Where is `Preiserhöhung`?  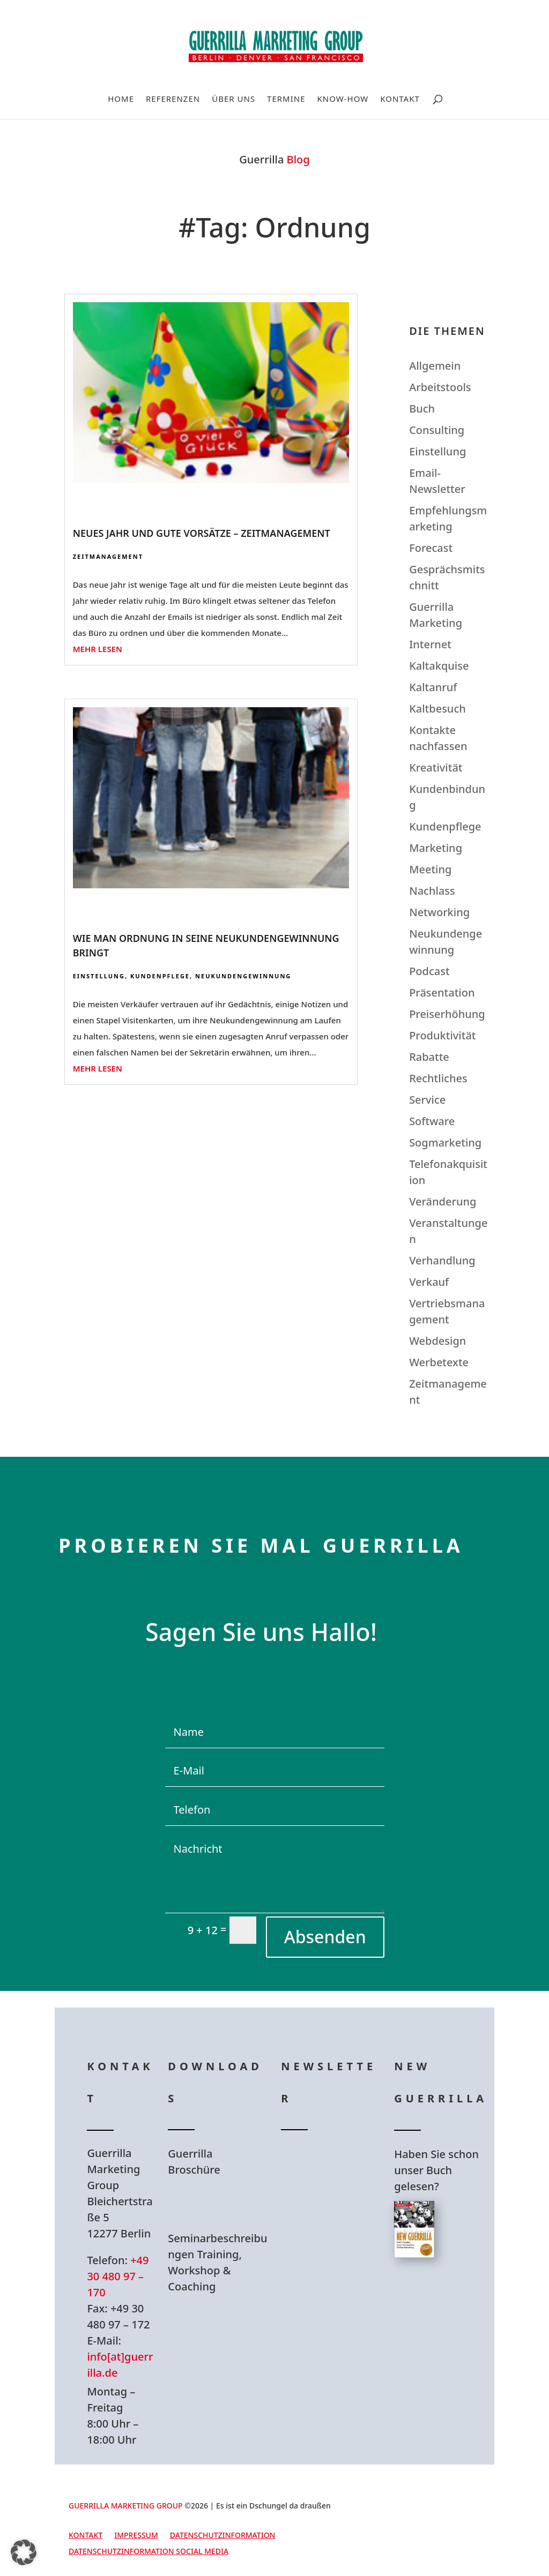
Preiserhöhung is located at coordinates (447, 1014).